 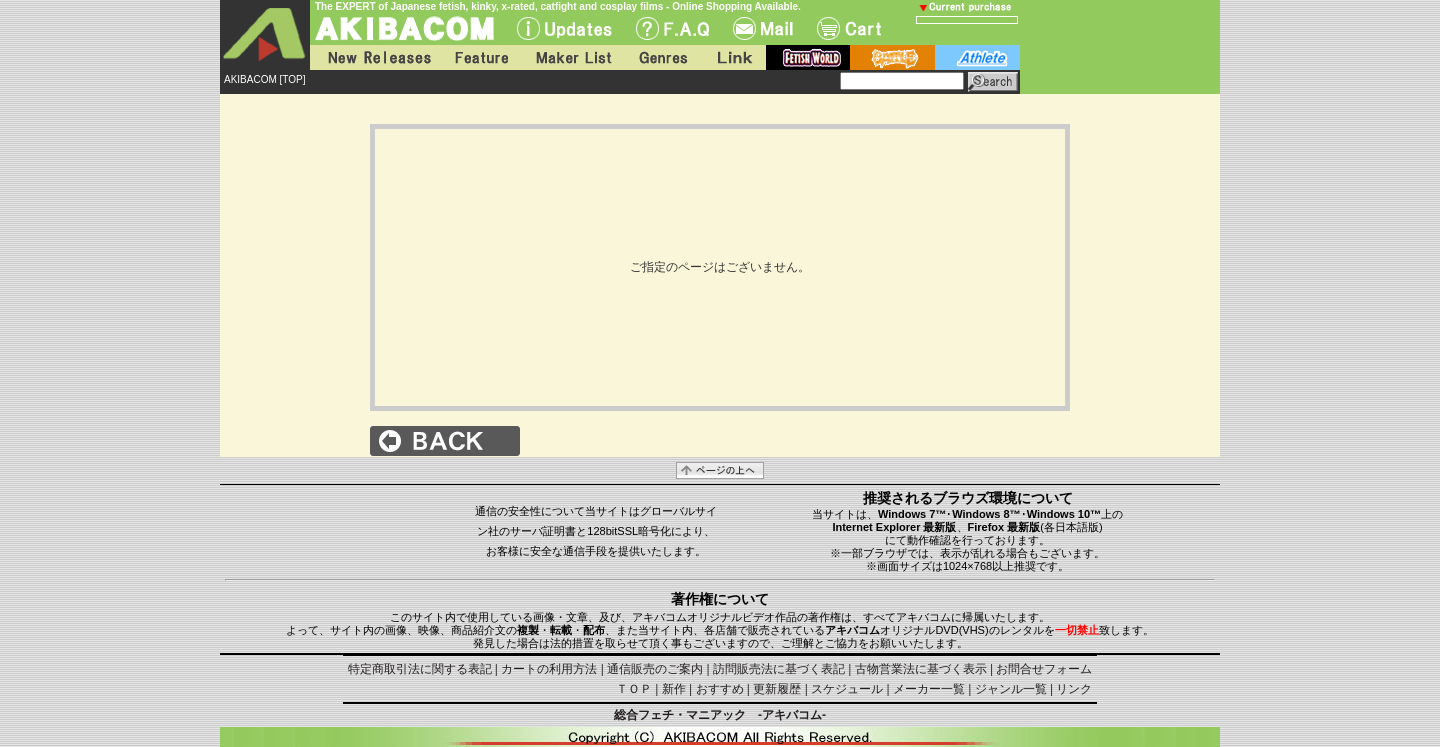 I want to click on UPdate, so click(x=564, y=28).